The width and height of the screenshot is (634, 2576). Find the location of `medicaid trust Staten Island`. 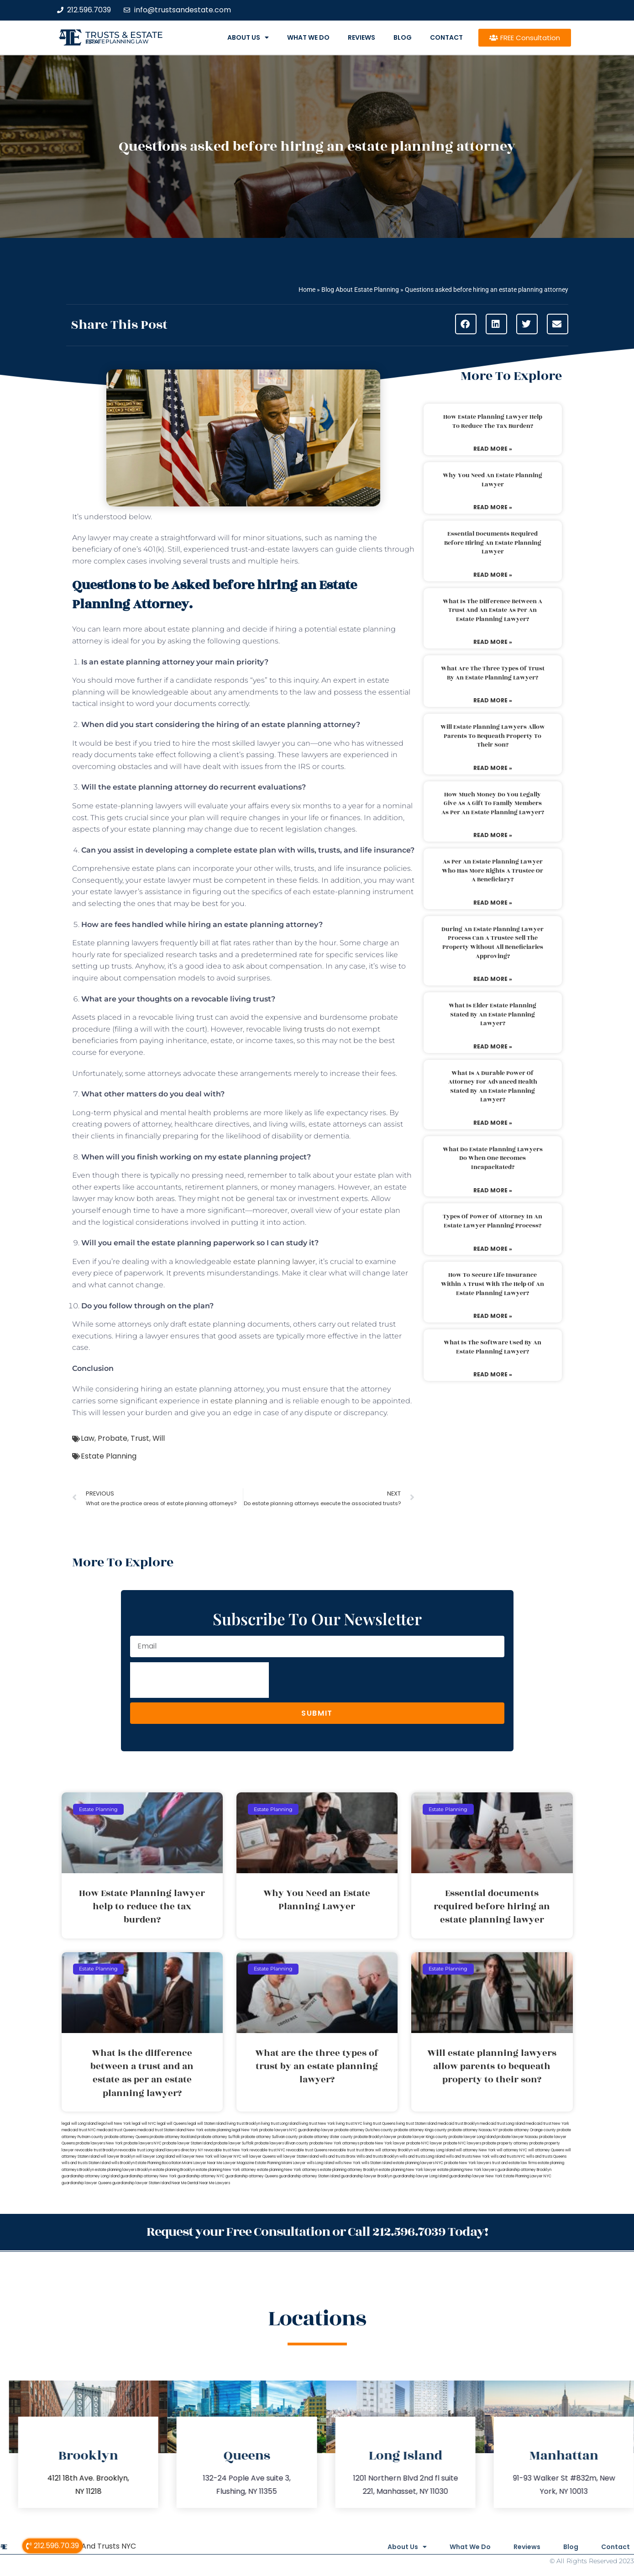

medicaid trust Staten Island is located at coordinates (161, 2130).